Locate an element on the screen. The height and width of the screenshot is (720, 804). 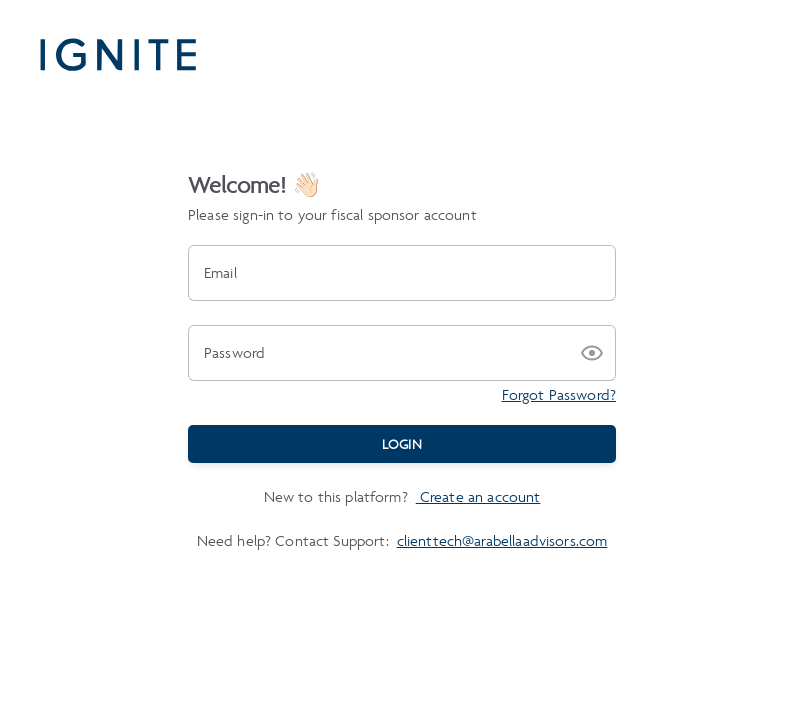
Create an account is located at coordinates (478, 496).